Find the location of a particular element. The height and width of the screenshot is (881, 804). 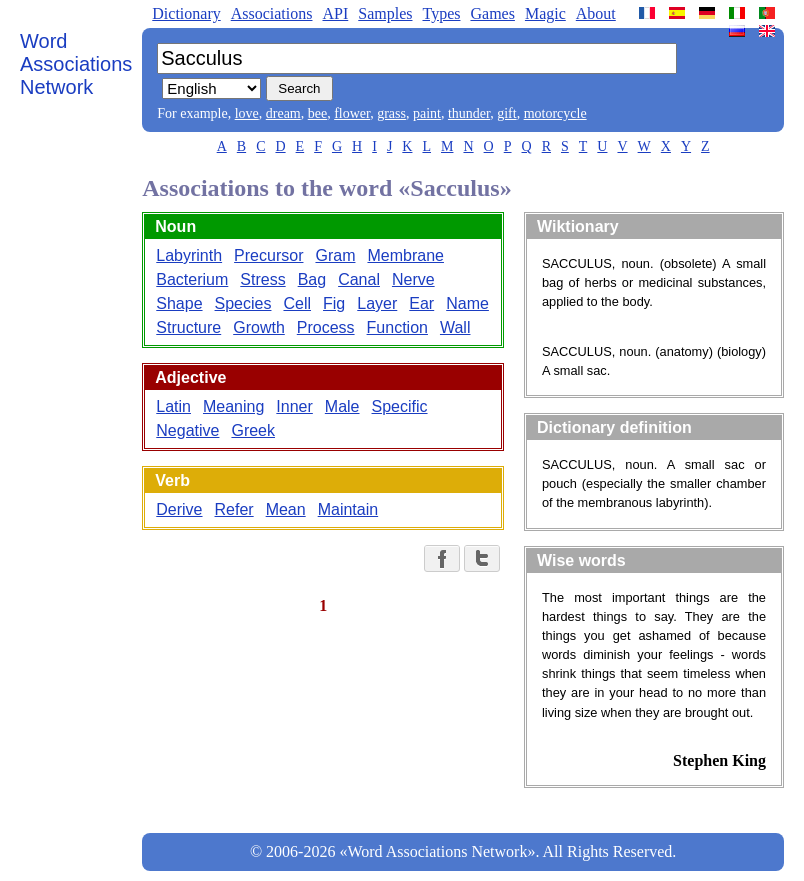

Layer is located at coordinates (377, 303).